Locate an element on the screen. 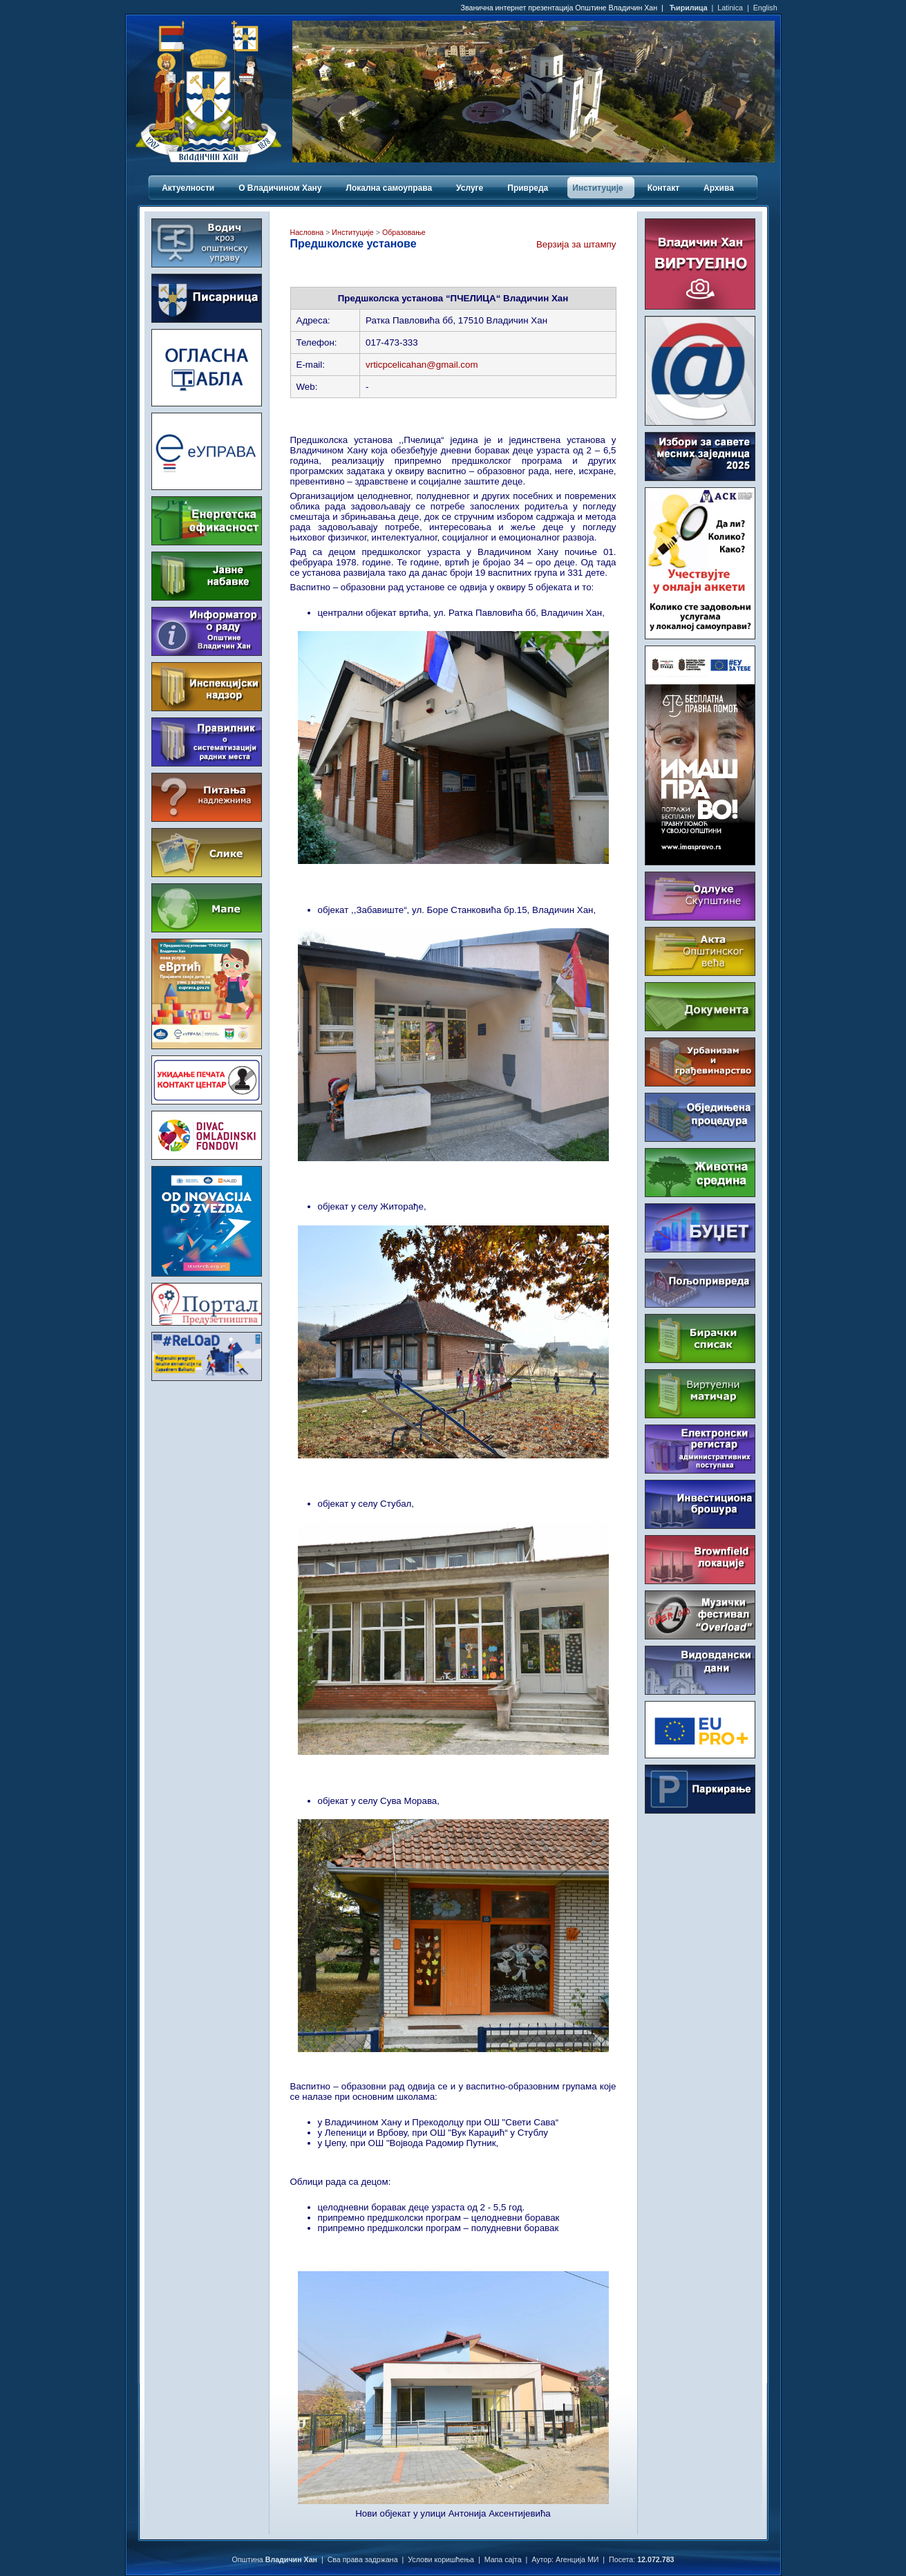 The image size is (906, 2576). Образовање is located at coordinates (403, 232).